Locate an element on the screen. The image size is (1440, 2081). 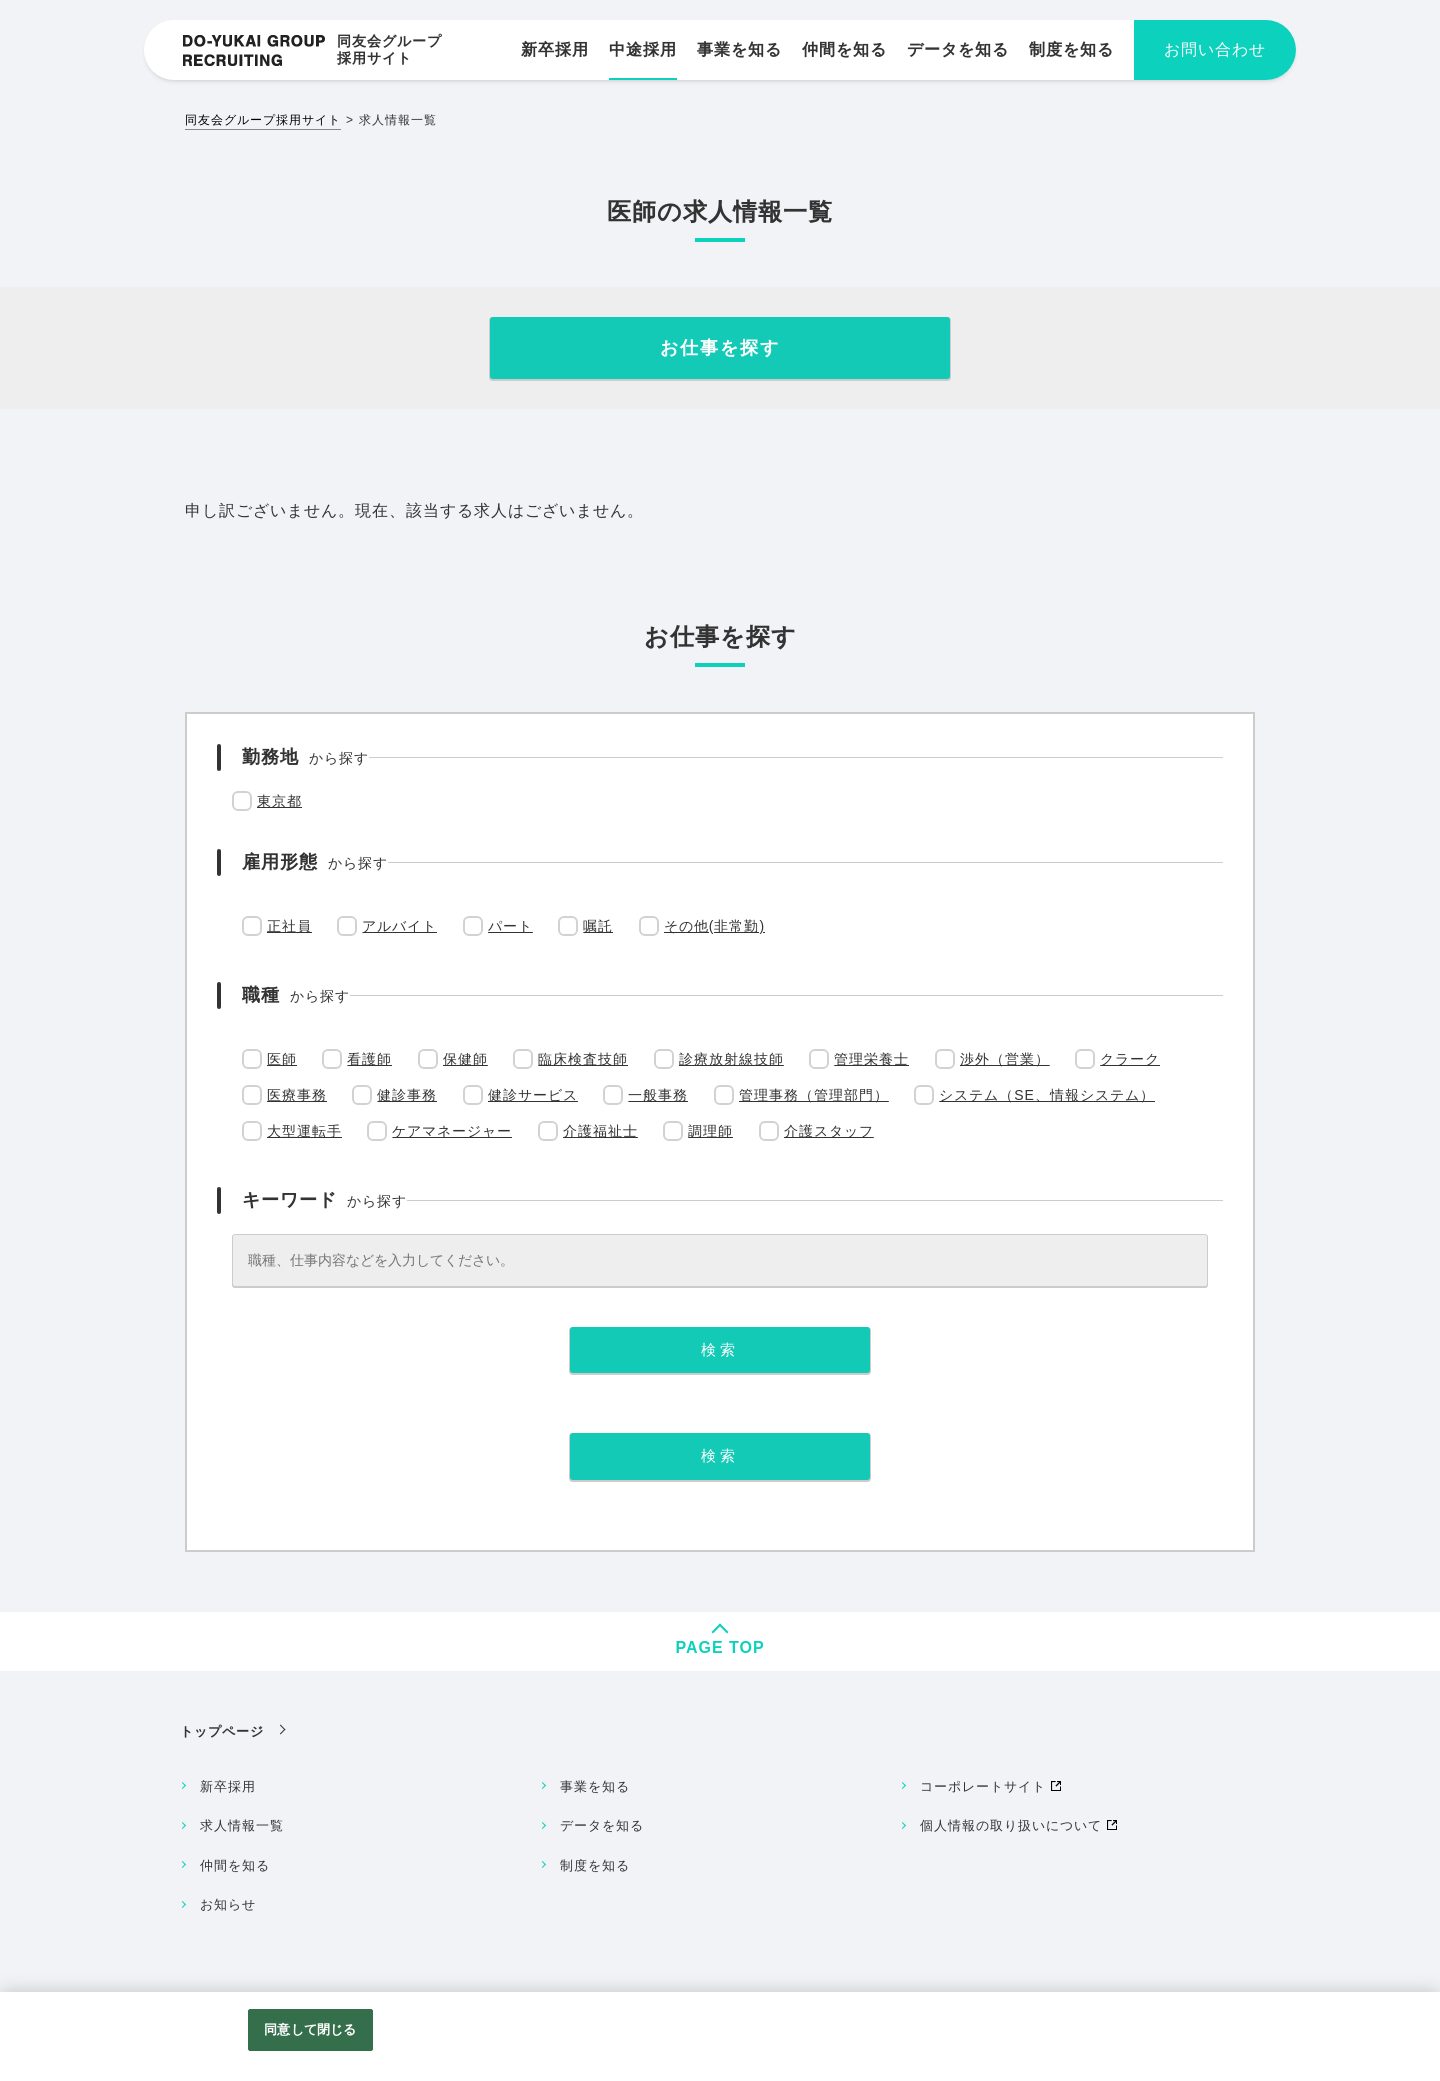
健診事務 is located at coordinates (407, 1095).